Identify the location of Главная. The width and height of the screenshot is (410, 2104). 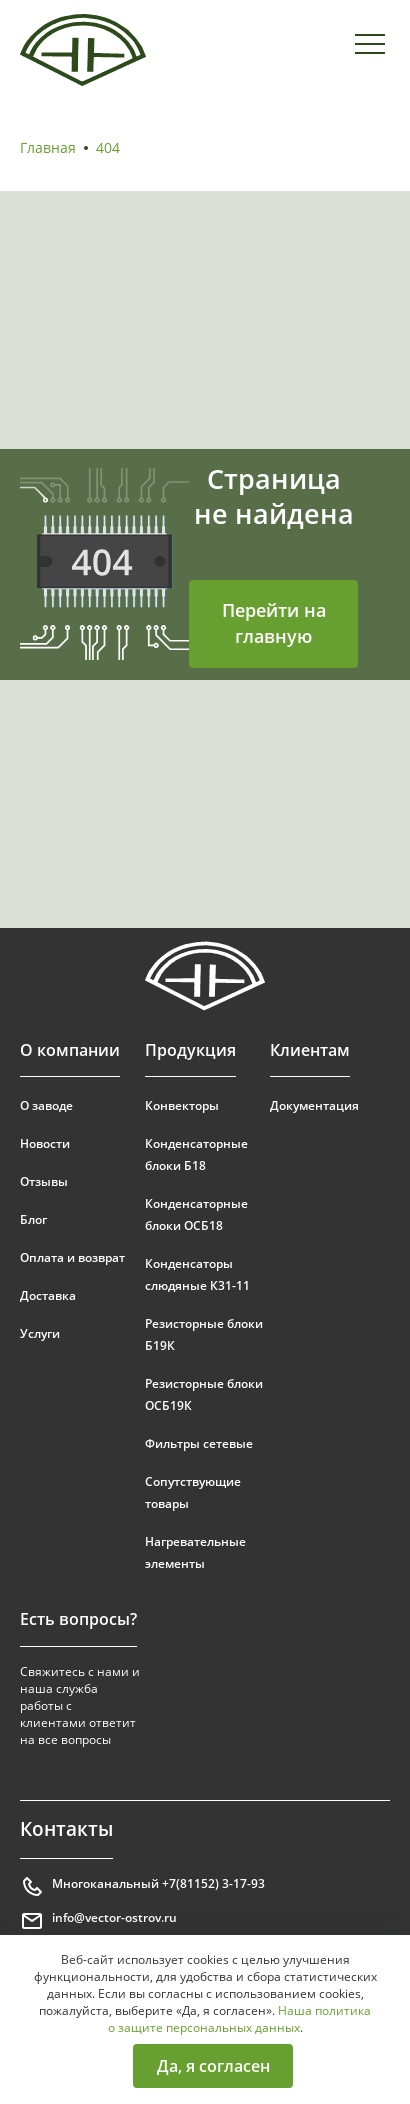
(48, 147).